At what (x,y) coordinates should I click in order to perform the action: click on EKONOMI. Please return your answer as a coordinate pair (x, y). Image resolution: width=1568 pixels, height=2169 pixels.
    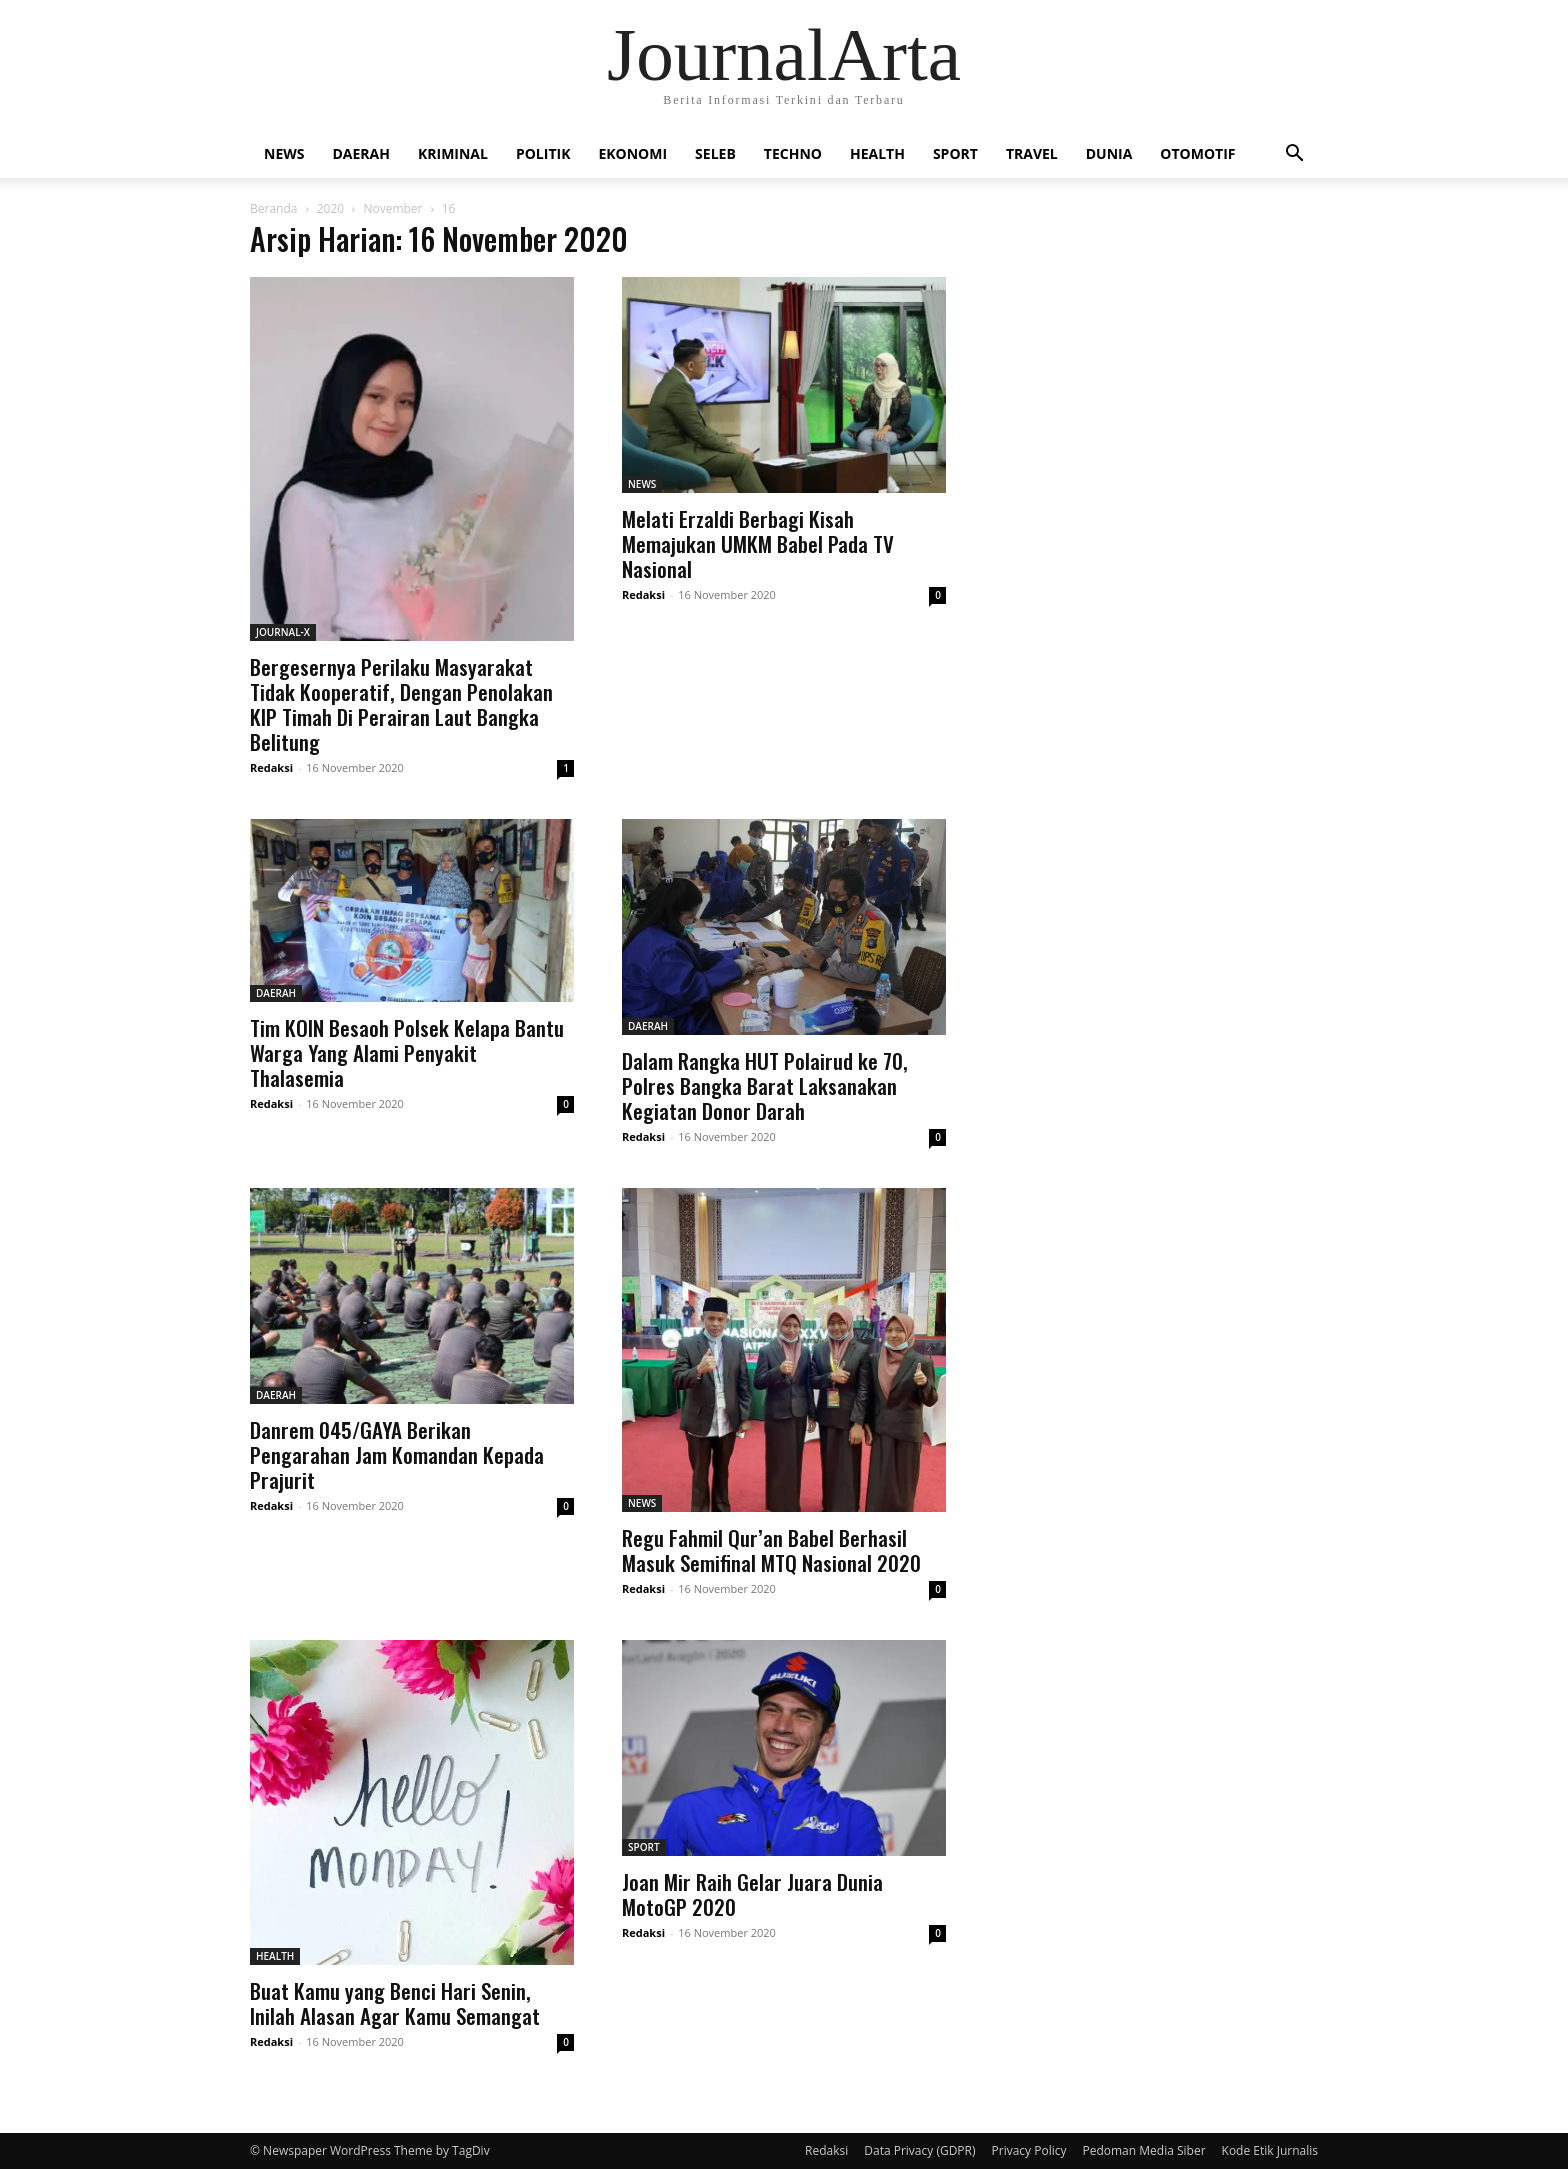
    Looking at the image, I should click on (632, 153).